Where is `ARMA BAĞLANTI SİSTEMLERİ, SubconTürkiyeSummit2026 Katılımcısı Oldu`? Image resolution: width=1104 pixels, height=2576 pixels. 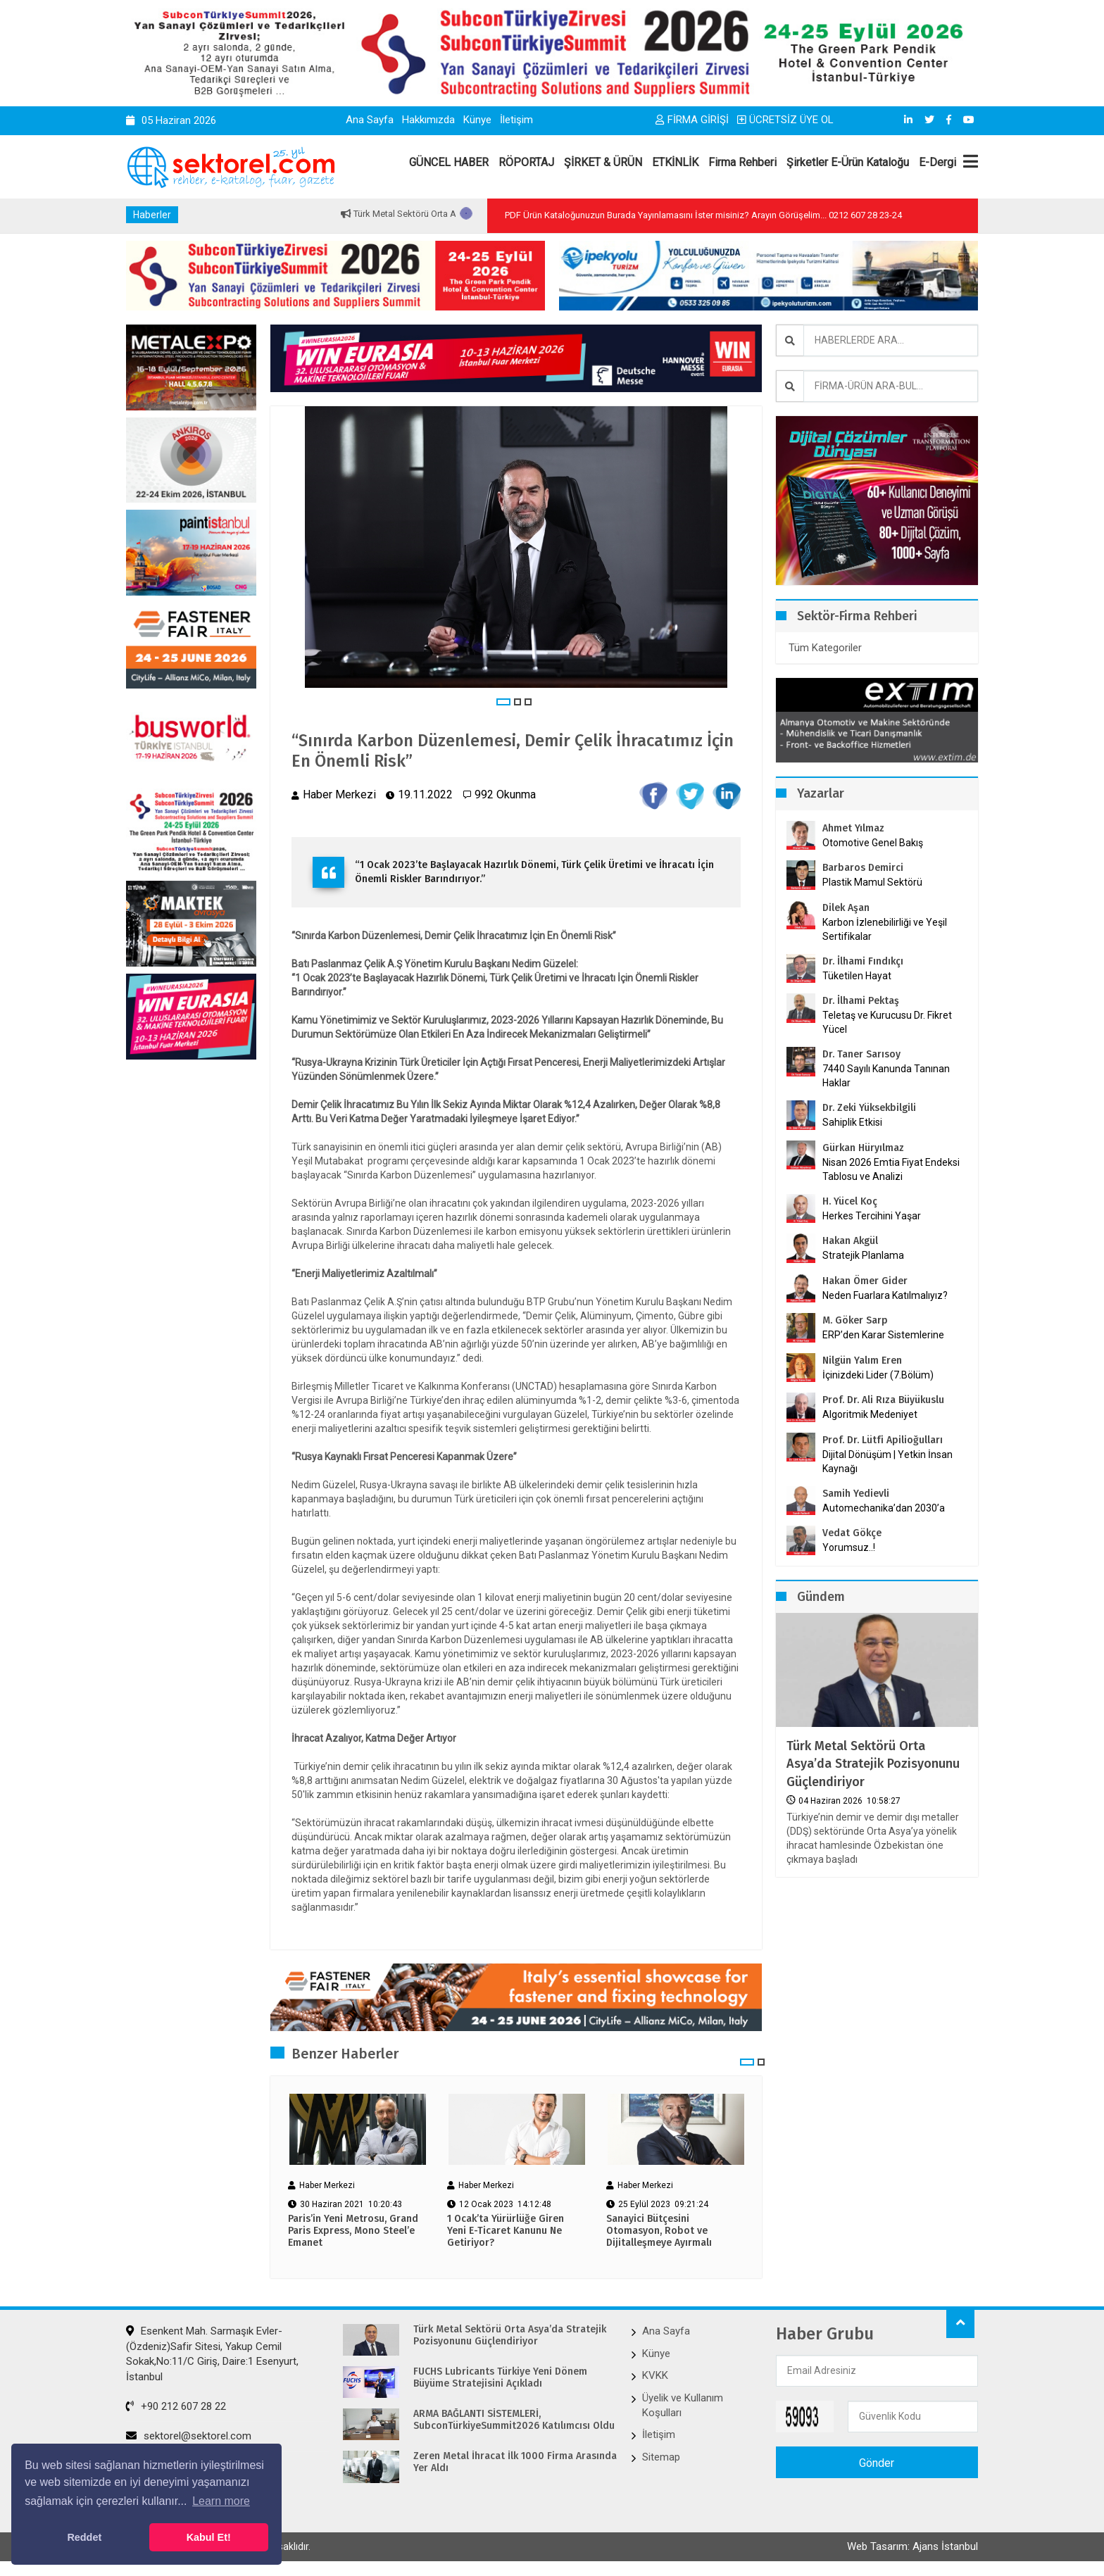 ARMA BAĞLANTI SİSTEMLERİ, SubconTürkiyeSummit2026 Katılımcısı Oldu is located at coordinates (514, 2420).